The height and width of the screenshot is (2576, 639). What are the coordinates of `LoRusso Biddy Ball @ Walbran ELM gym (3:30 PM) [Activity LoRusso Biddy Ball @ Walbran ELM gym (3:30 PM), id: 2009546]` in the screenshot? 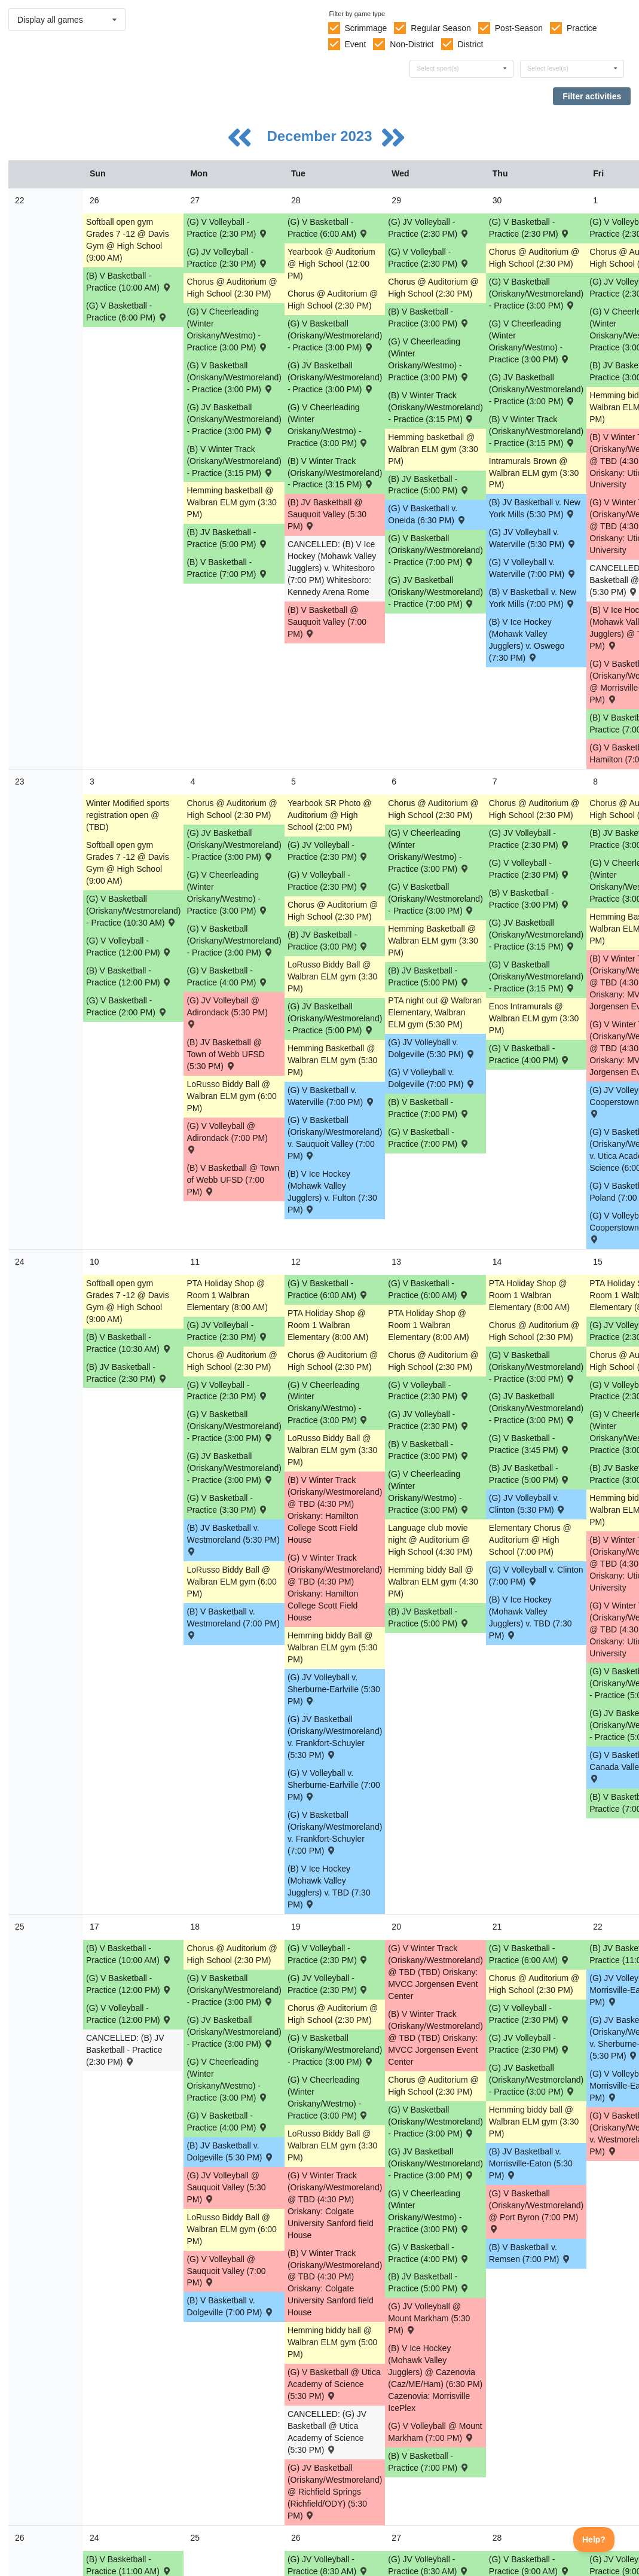 It's located at (332, 1450).